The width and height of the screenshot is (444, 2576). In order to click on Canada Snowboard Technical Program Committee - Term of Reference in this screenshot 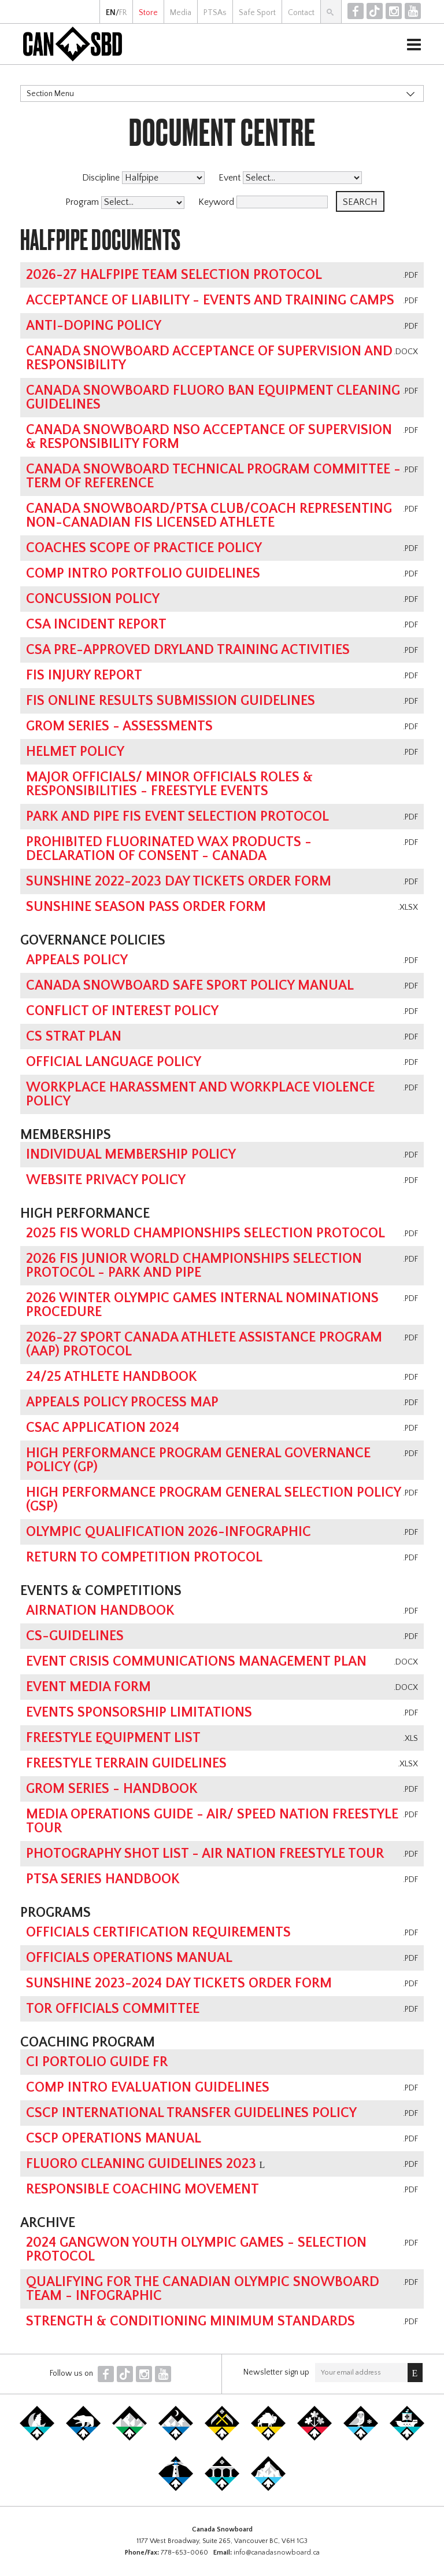, I will do `click(213, 476)`.